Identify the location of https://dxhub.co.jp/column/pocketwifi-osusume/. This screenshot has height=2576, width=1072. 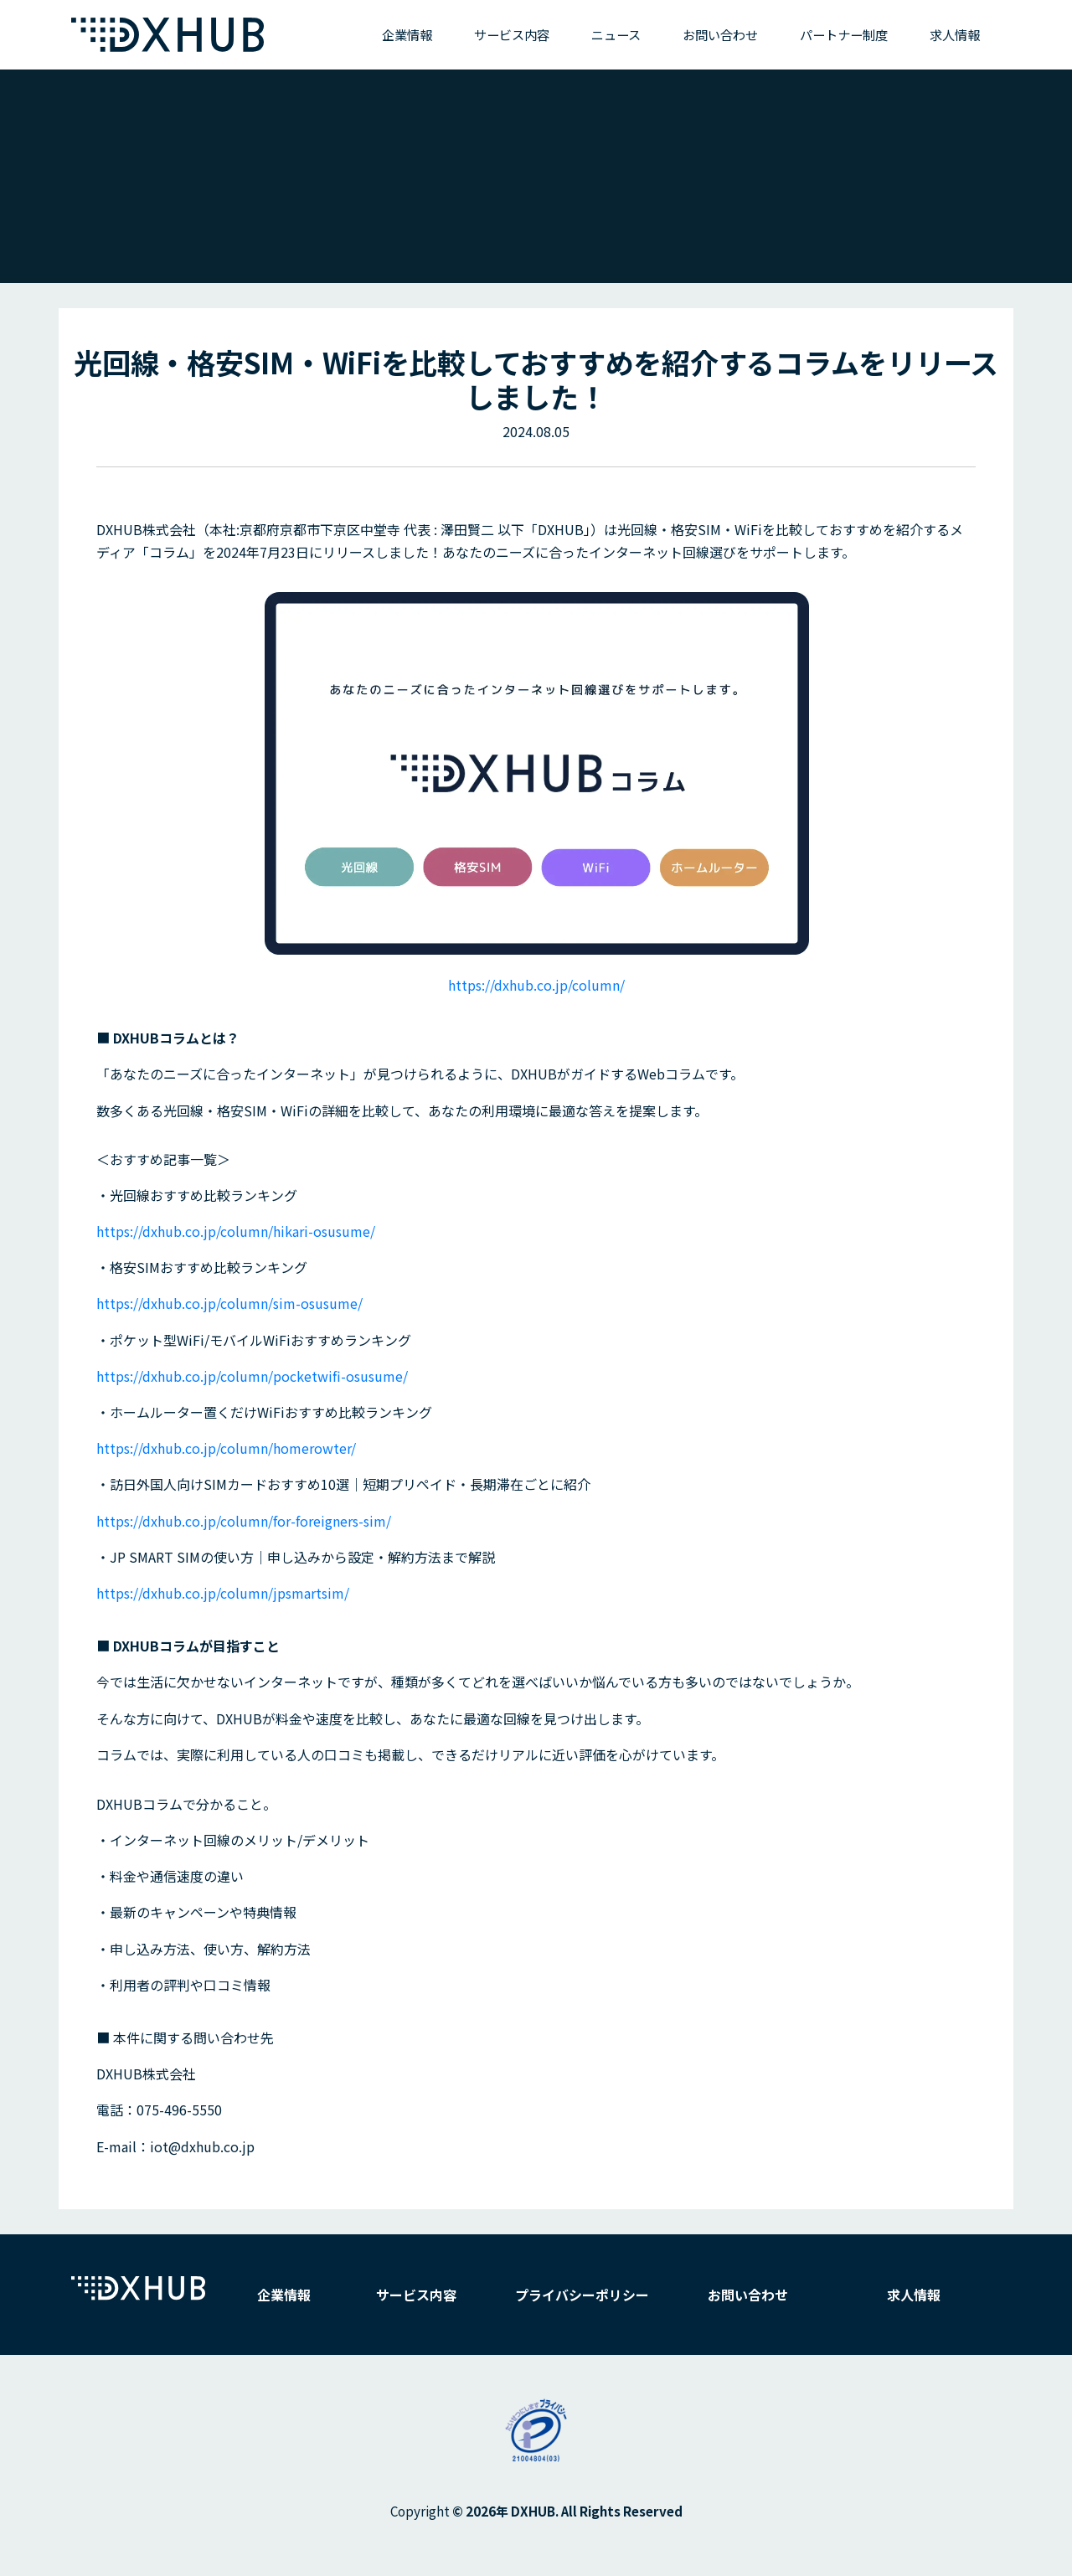
(252, 1376).